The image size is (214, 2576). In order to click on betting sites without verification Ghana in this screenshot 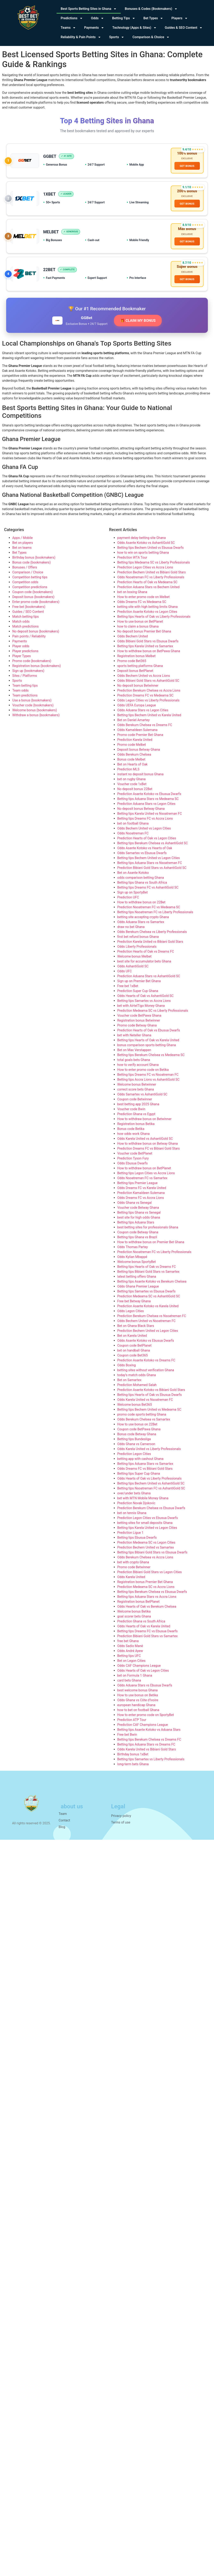, I will do `click(145, 1378)`.